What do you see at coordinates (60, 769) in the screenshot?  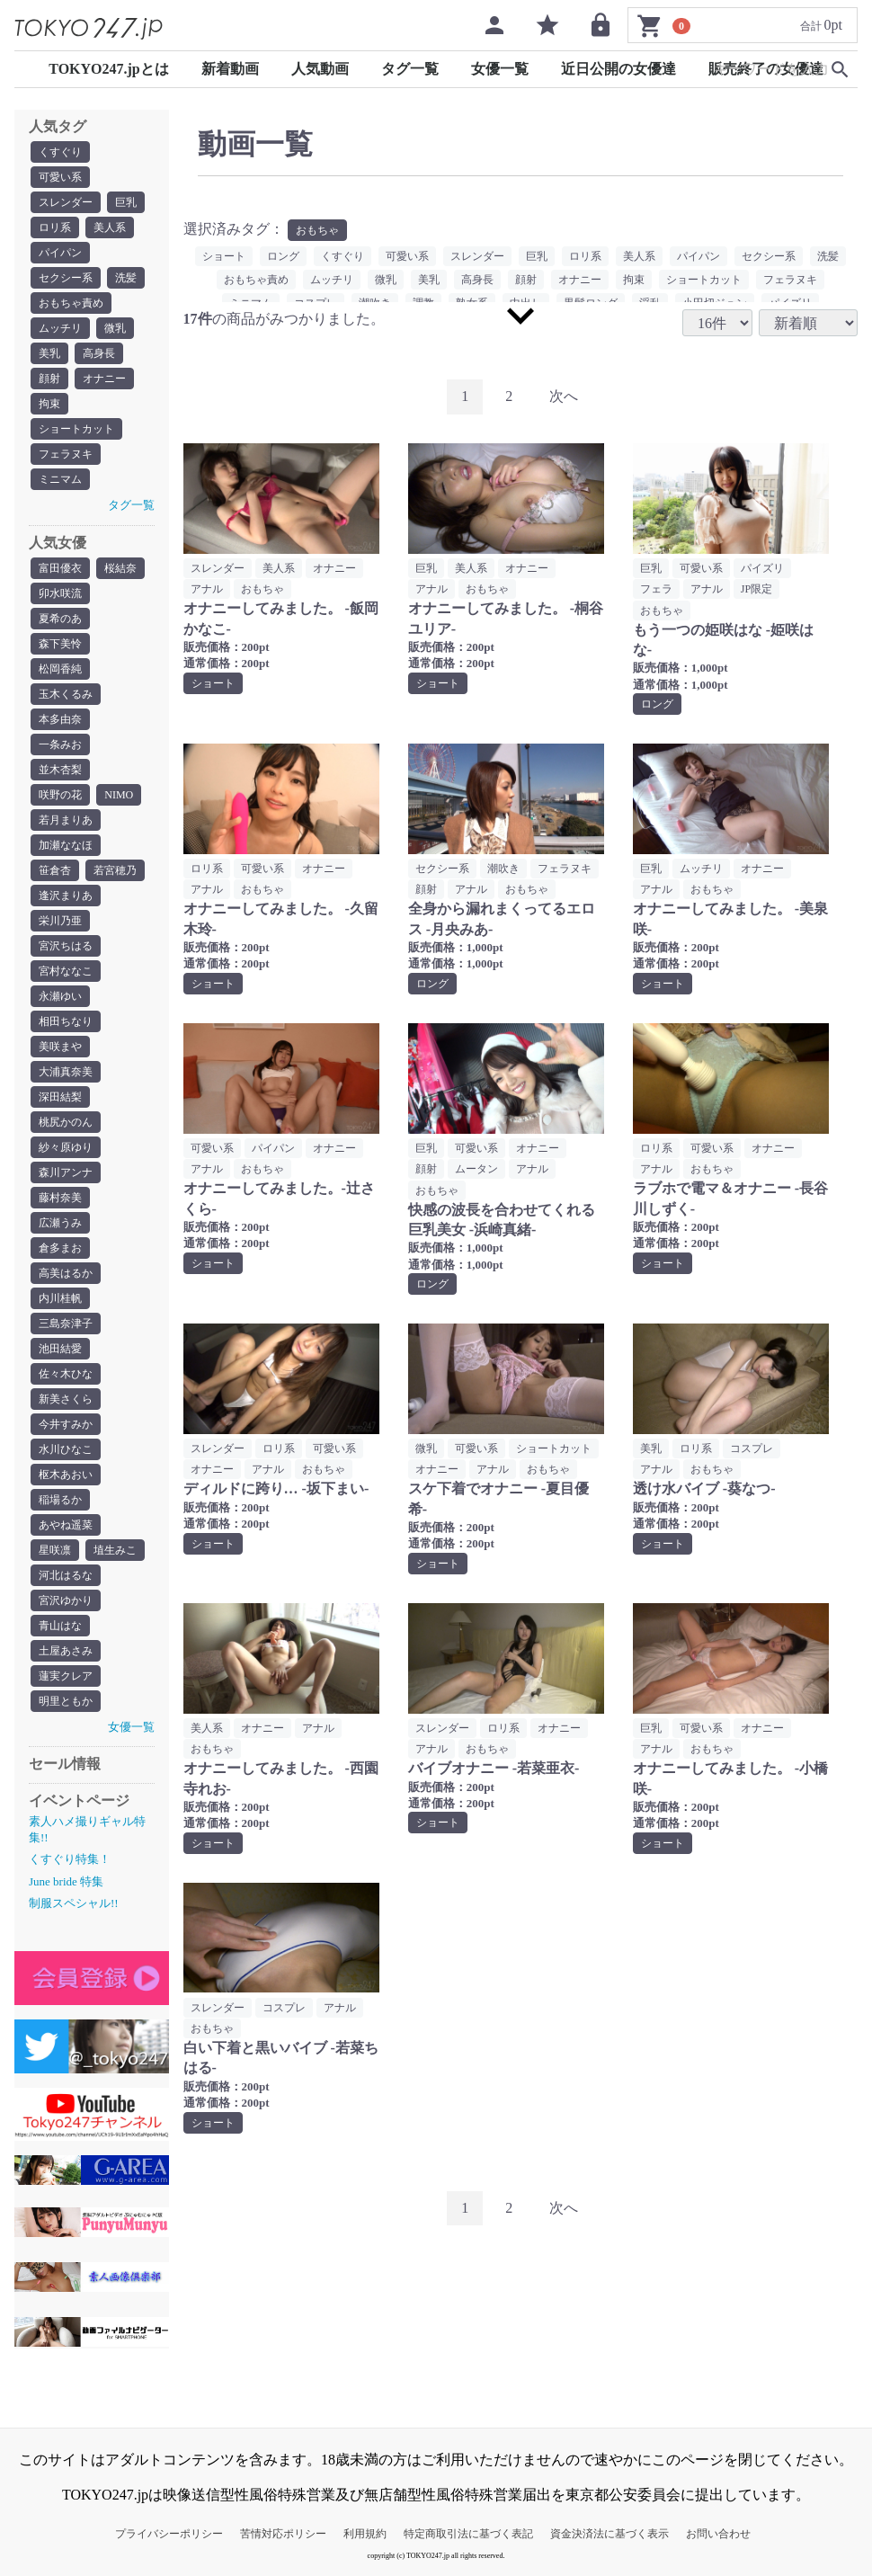 I see `並木杏梨` at bounding box center [60, 769].